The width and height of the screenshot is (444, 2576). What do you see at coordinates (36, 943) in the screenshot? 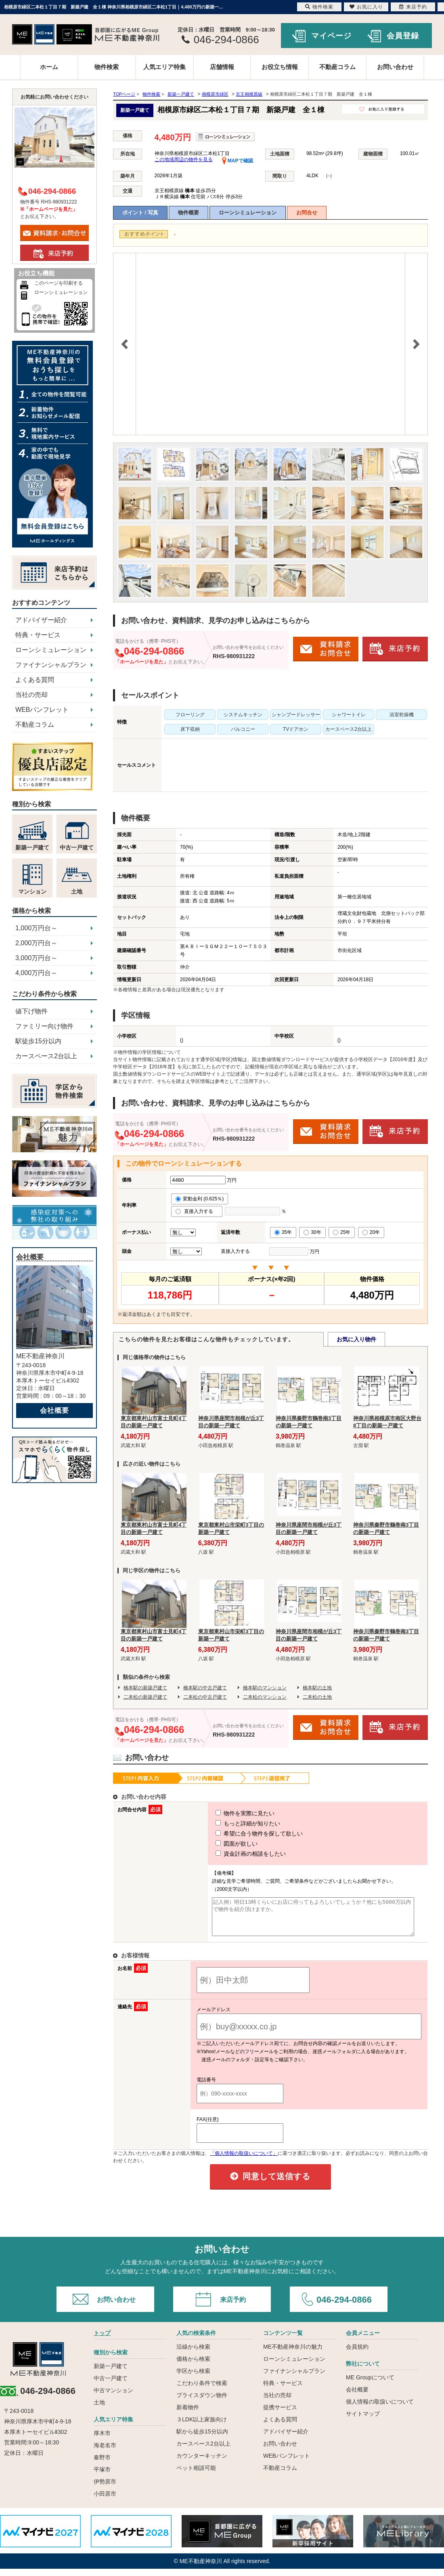
I see `2,000万円台～` at bounding box center [36, 943].